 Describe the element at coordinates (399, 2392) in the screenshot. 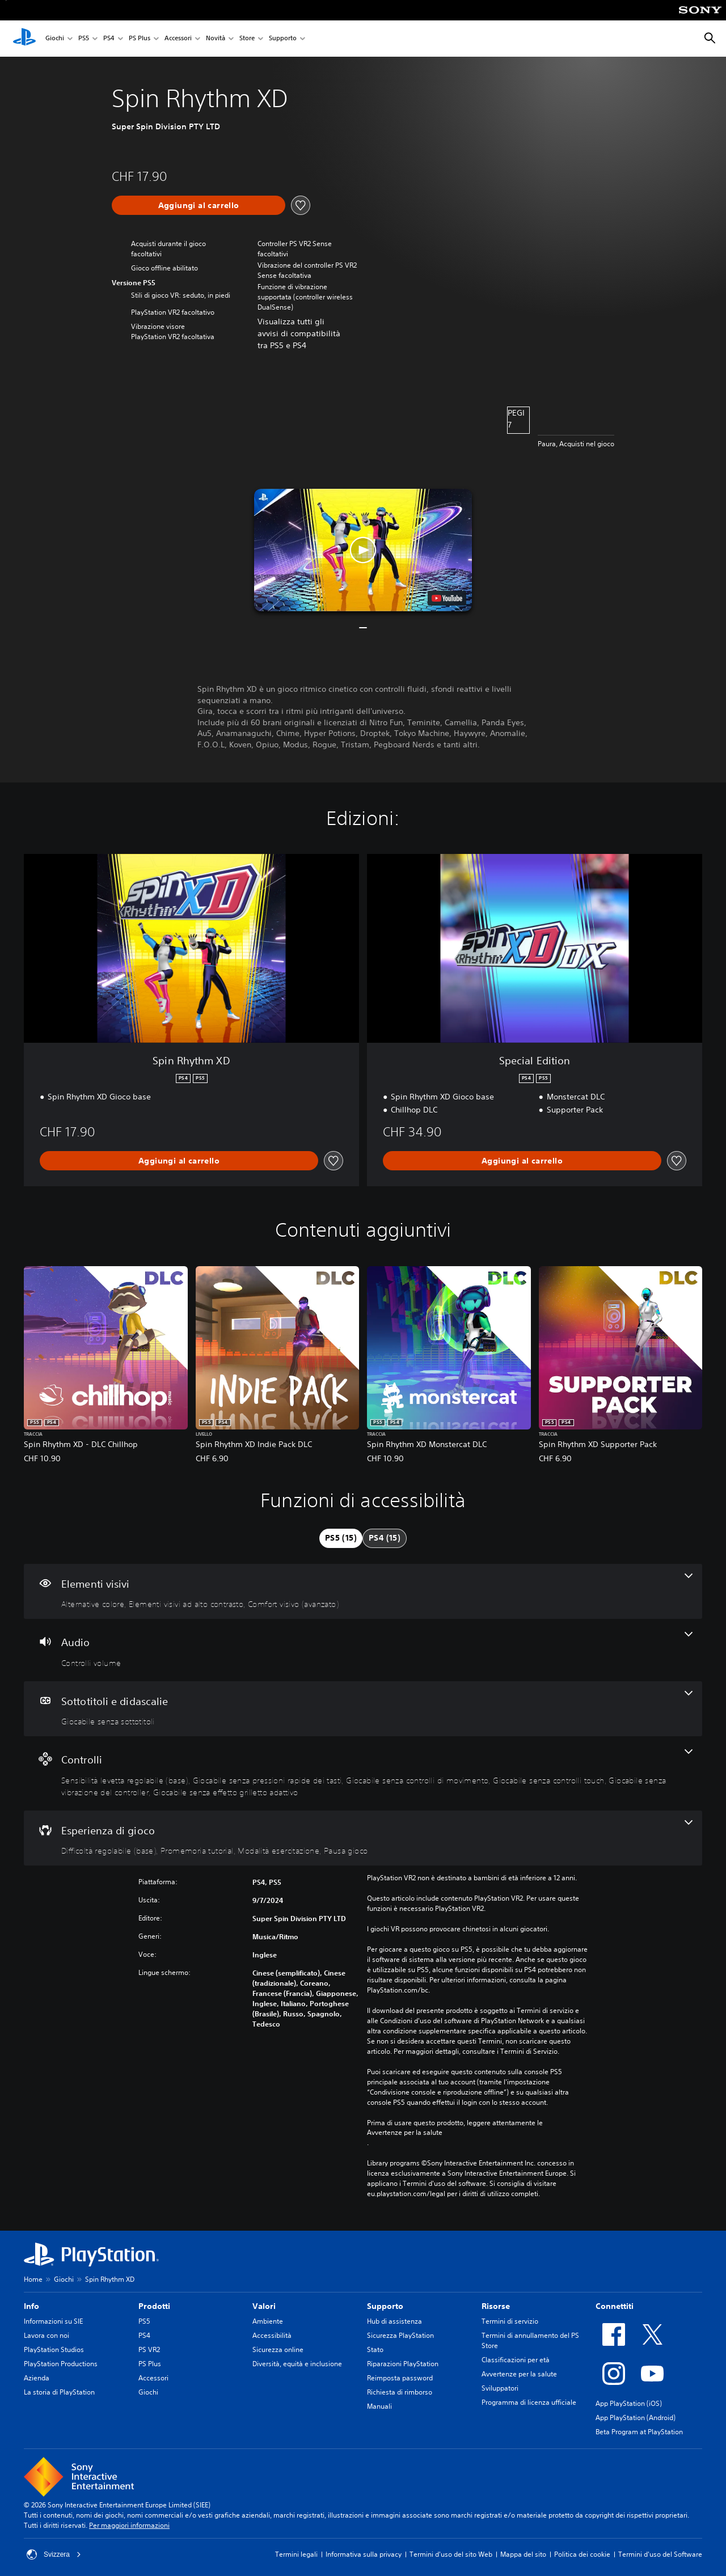

I see `Richiesta di rimborso` at that location.